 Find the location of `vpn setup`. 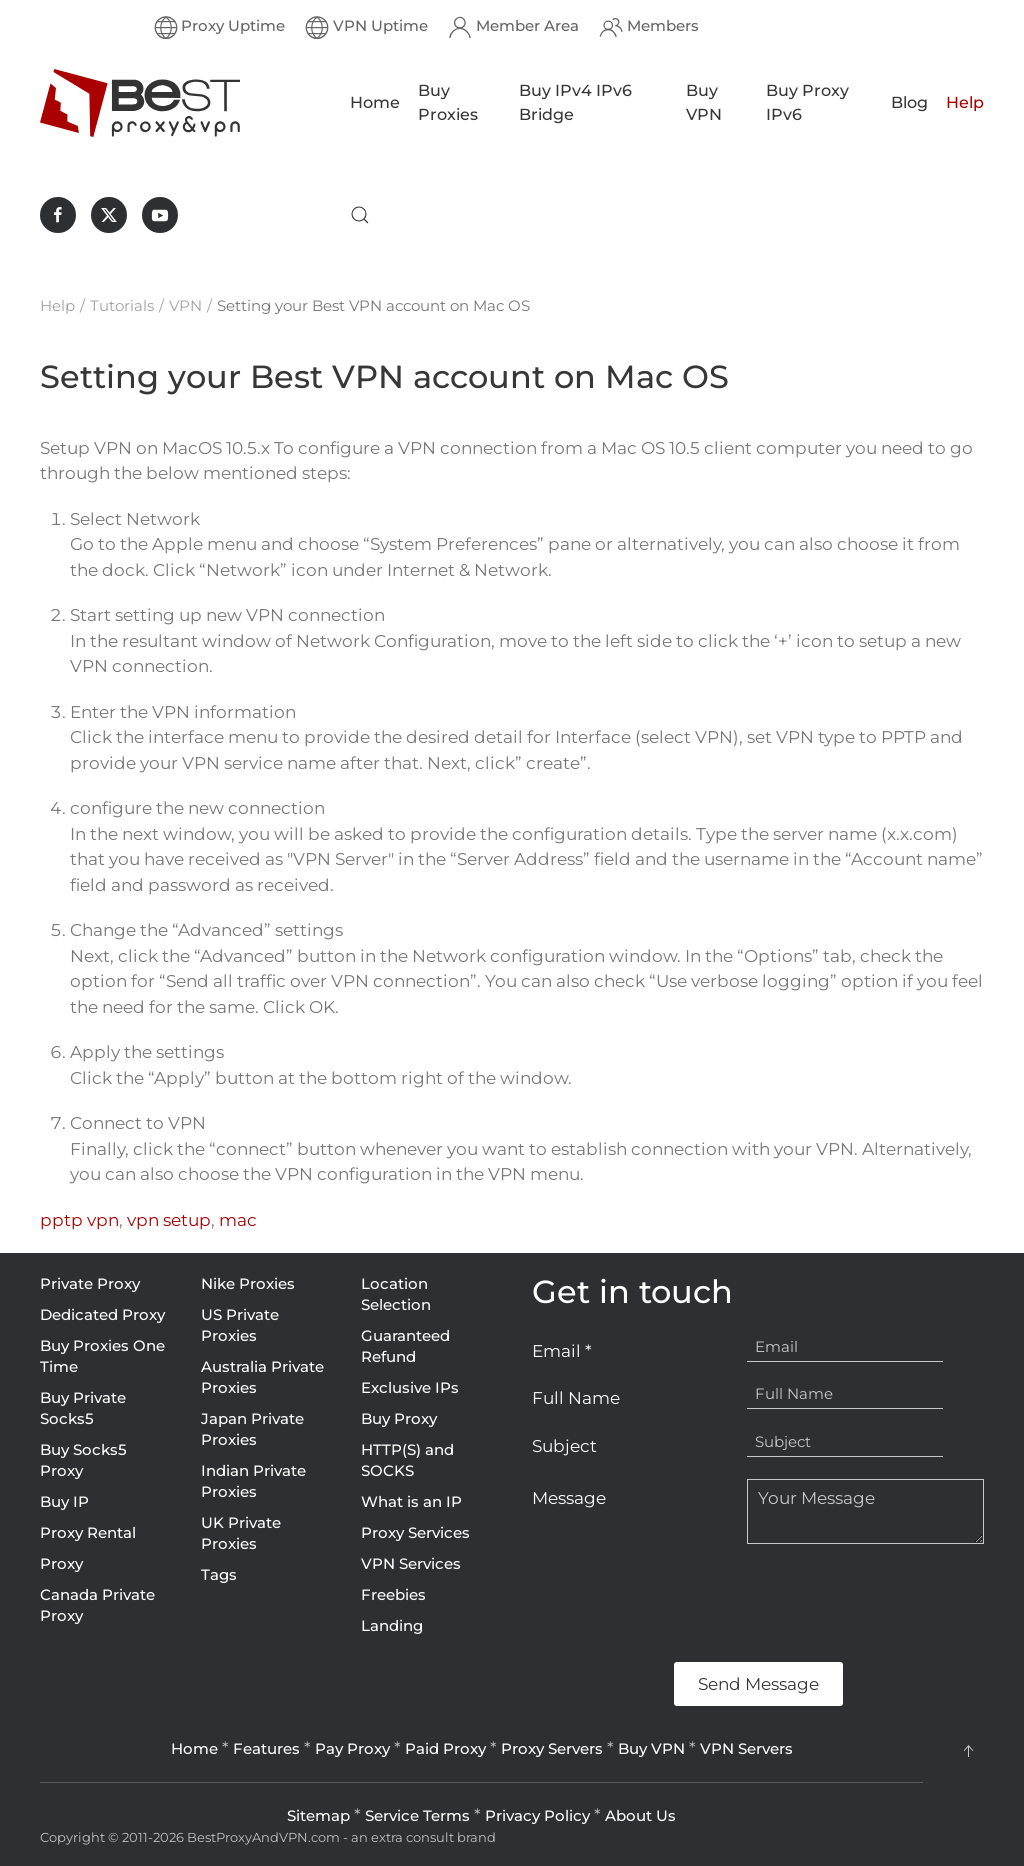

vpn setup is located at coordinates (169, 1220).